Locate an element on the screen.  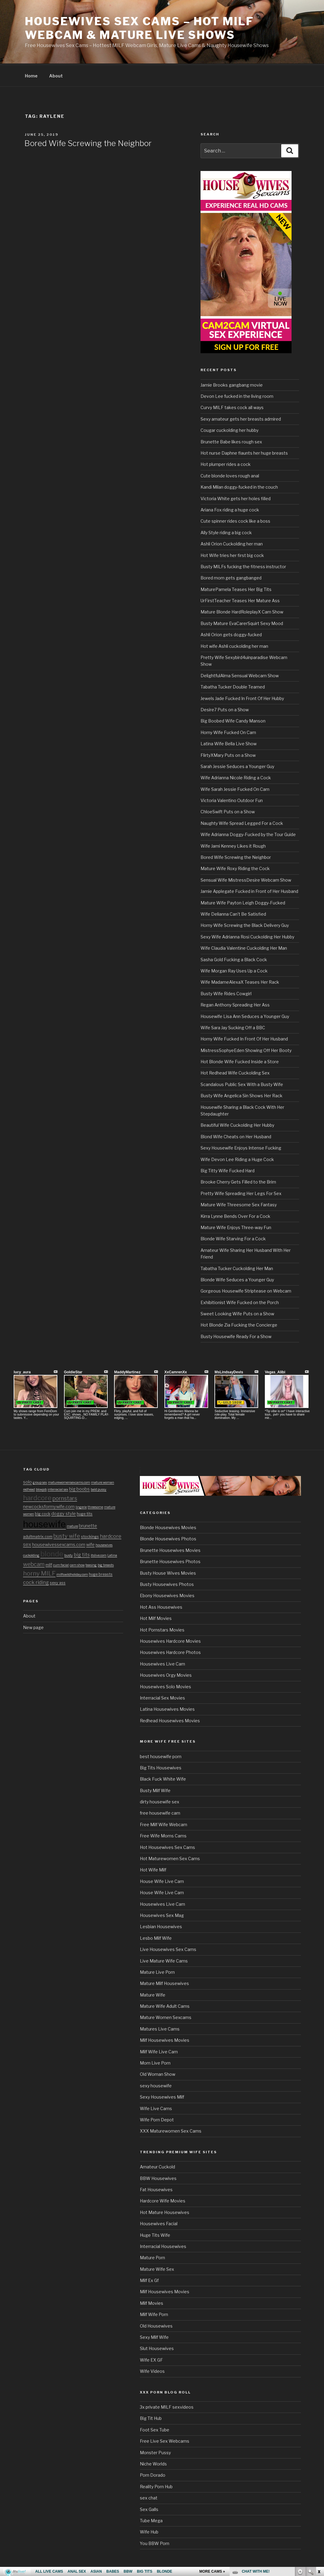
Hot Wife Milf is located at coordinates (153, 1868).